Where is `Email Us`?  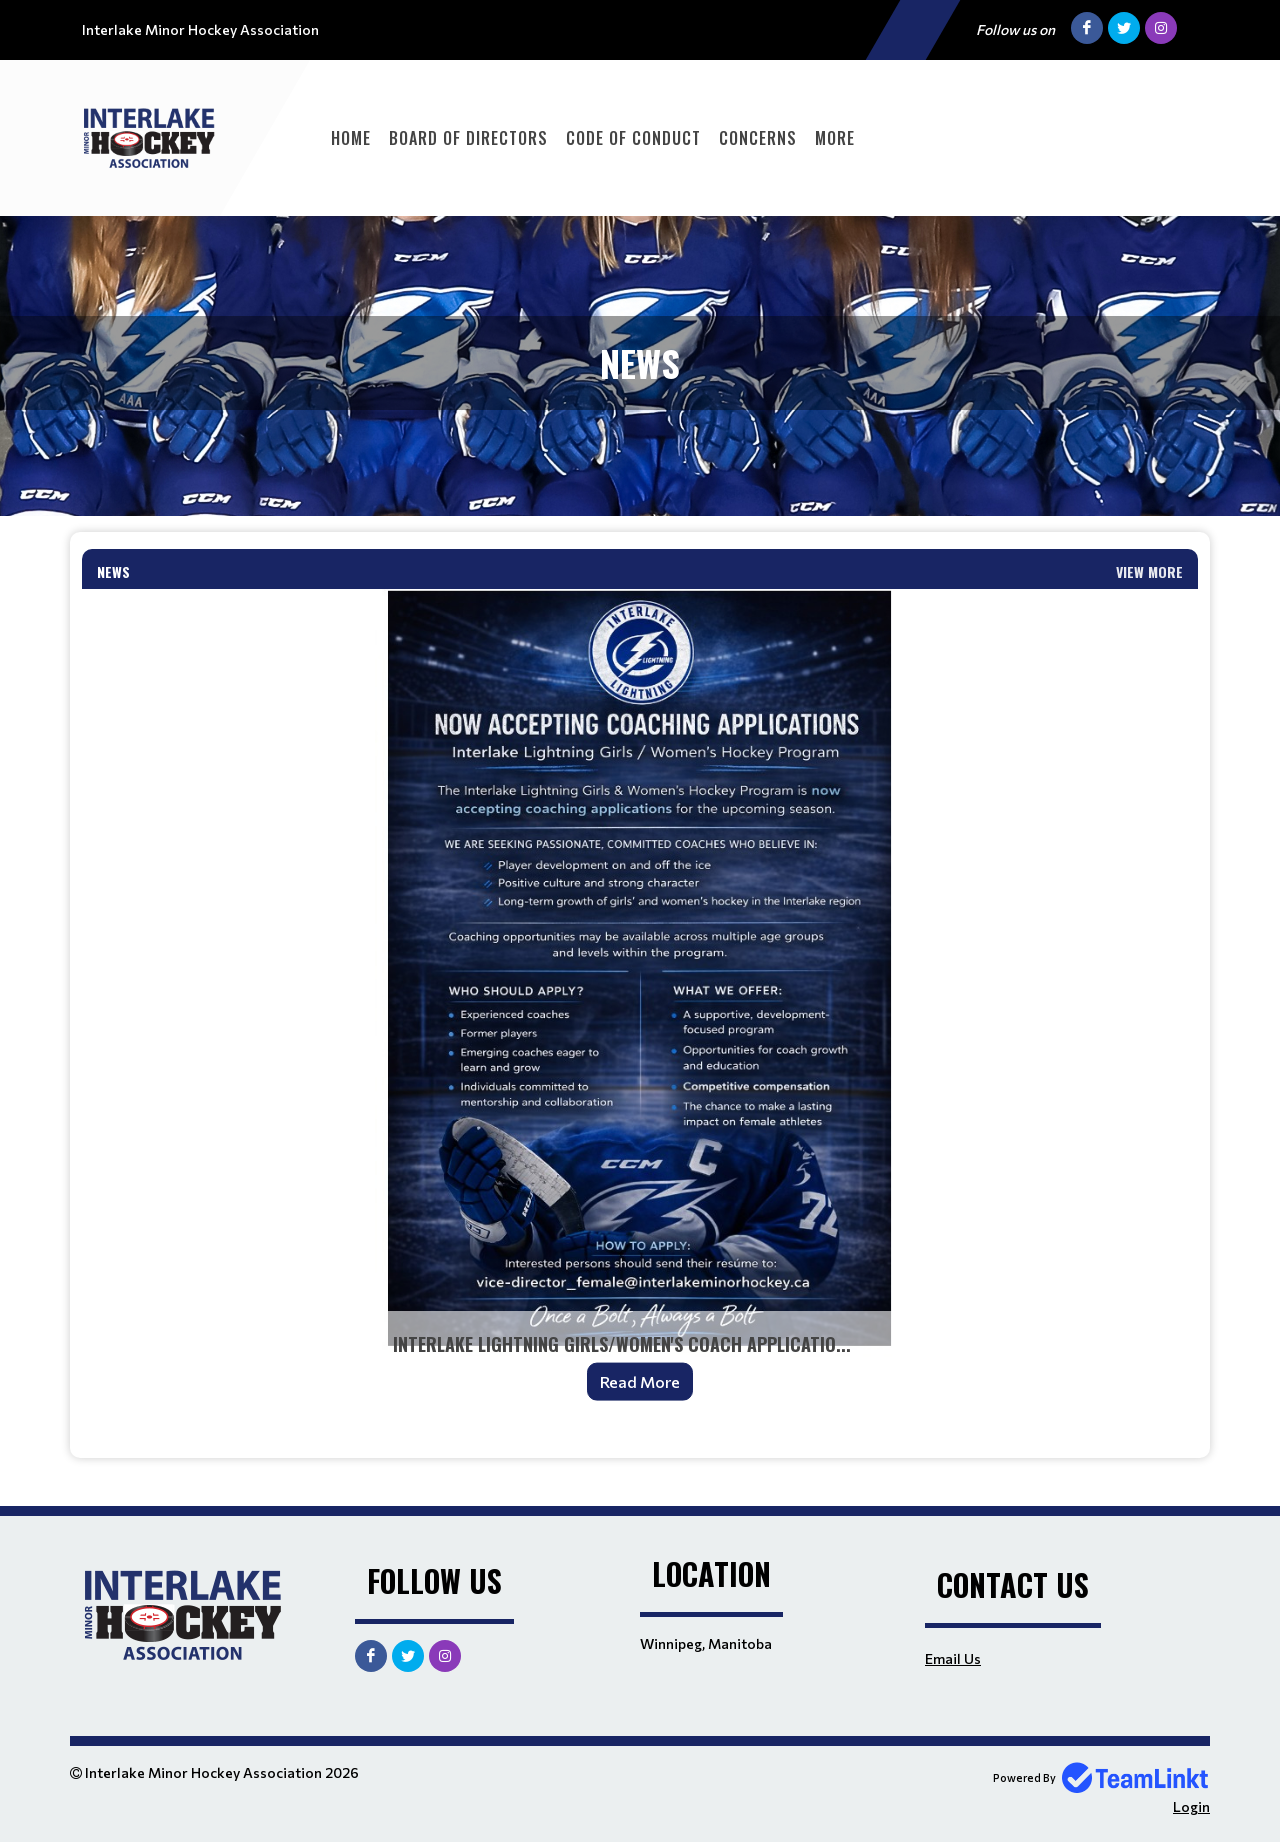 Email Us is located at coordinates (953, 1658).